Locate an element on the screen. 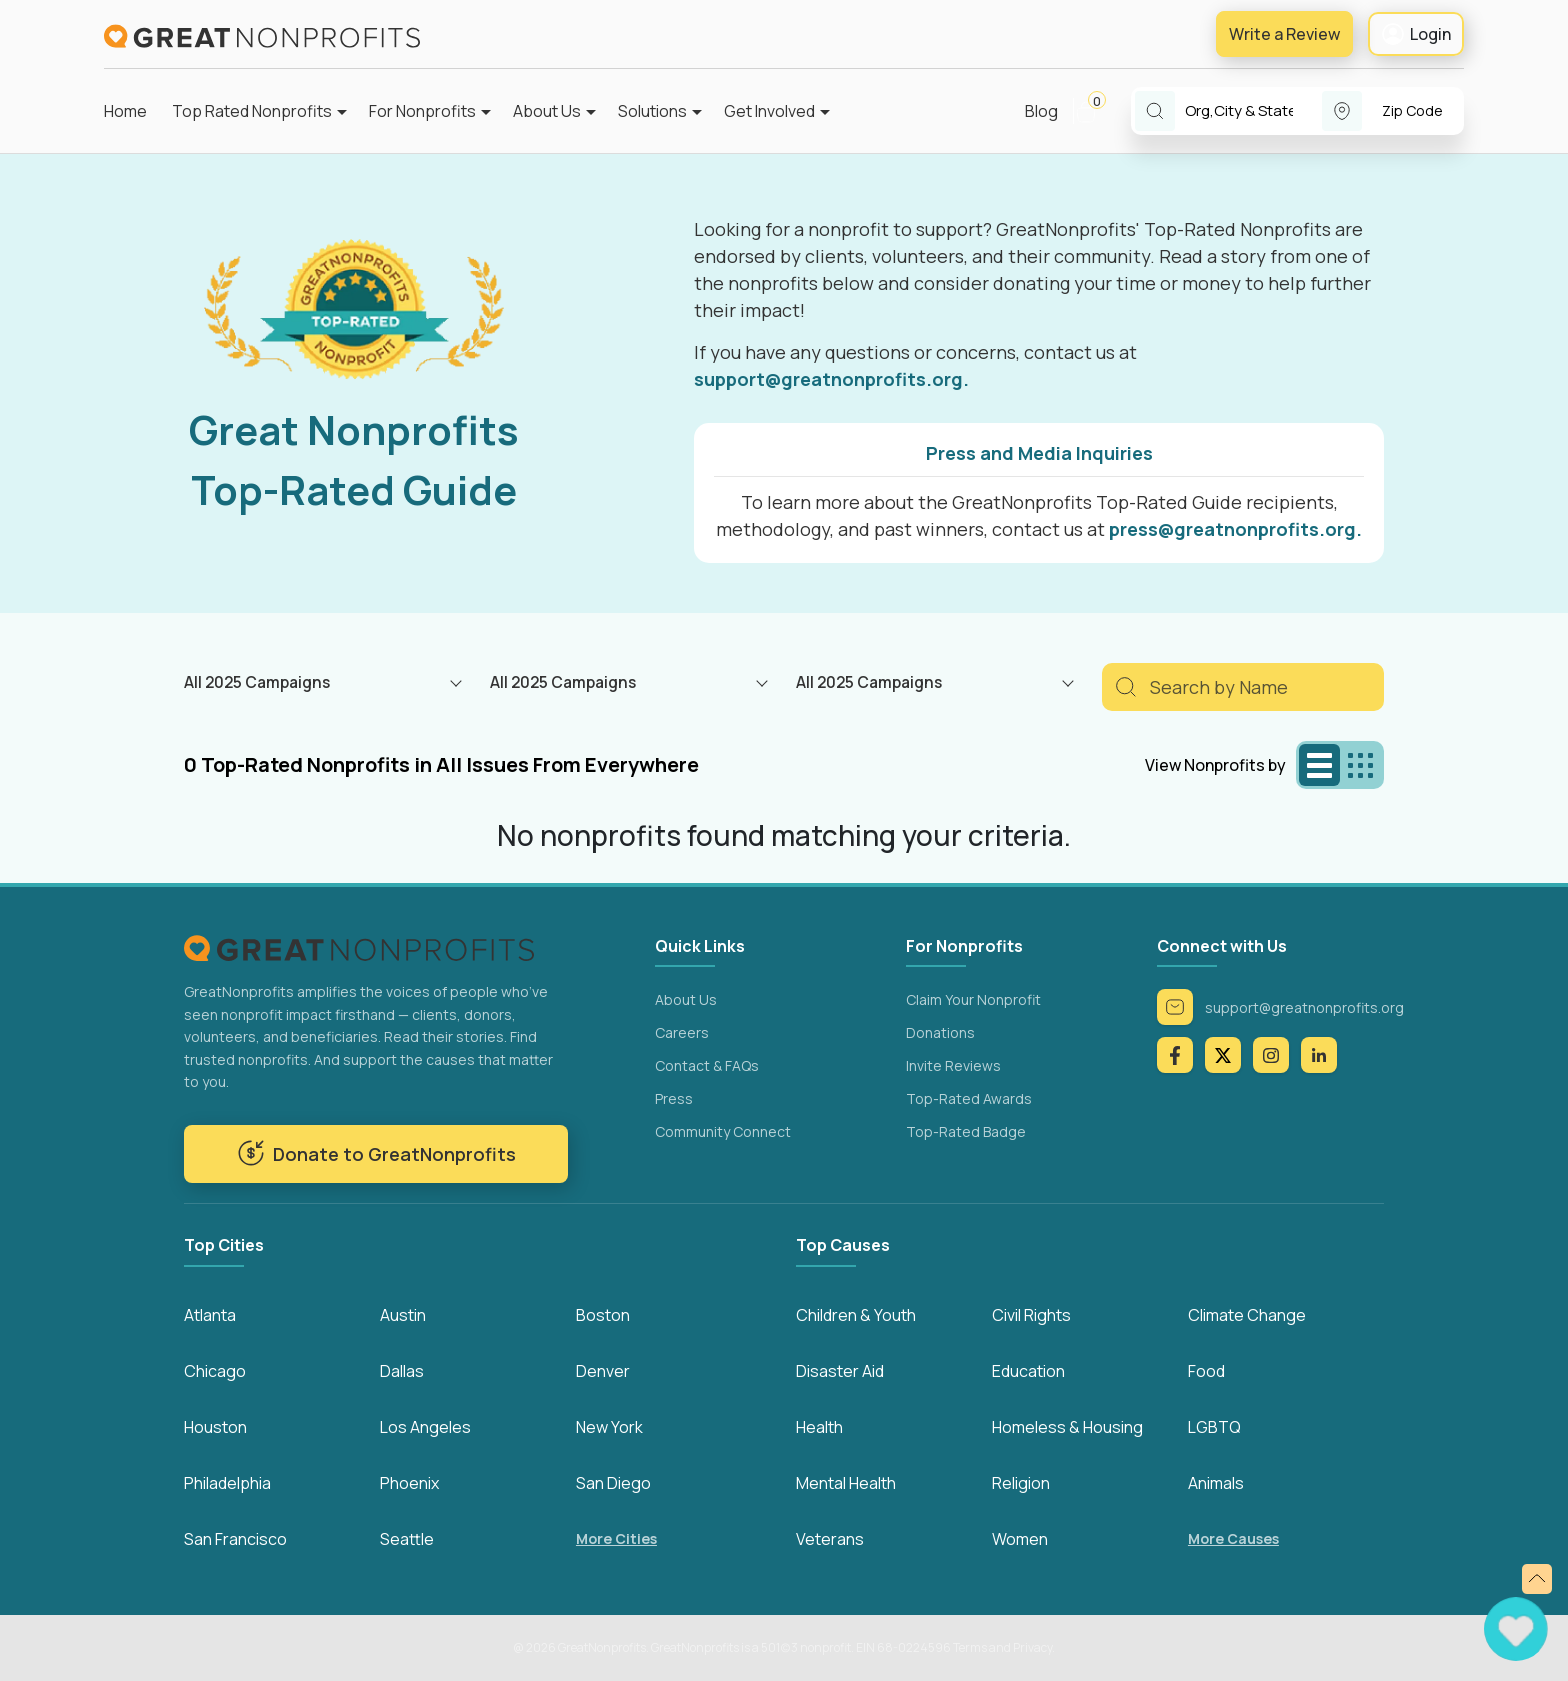  Top-Rated Badge is located at coordinates (966, 1131).